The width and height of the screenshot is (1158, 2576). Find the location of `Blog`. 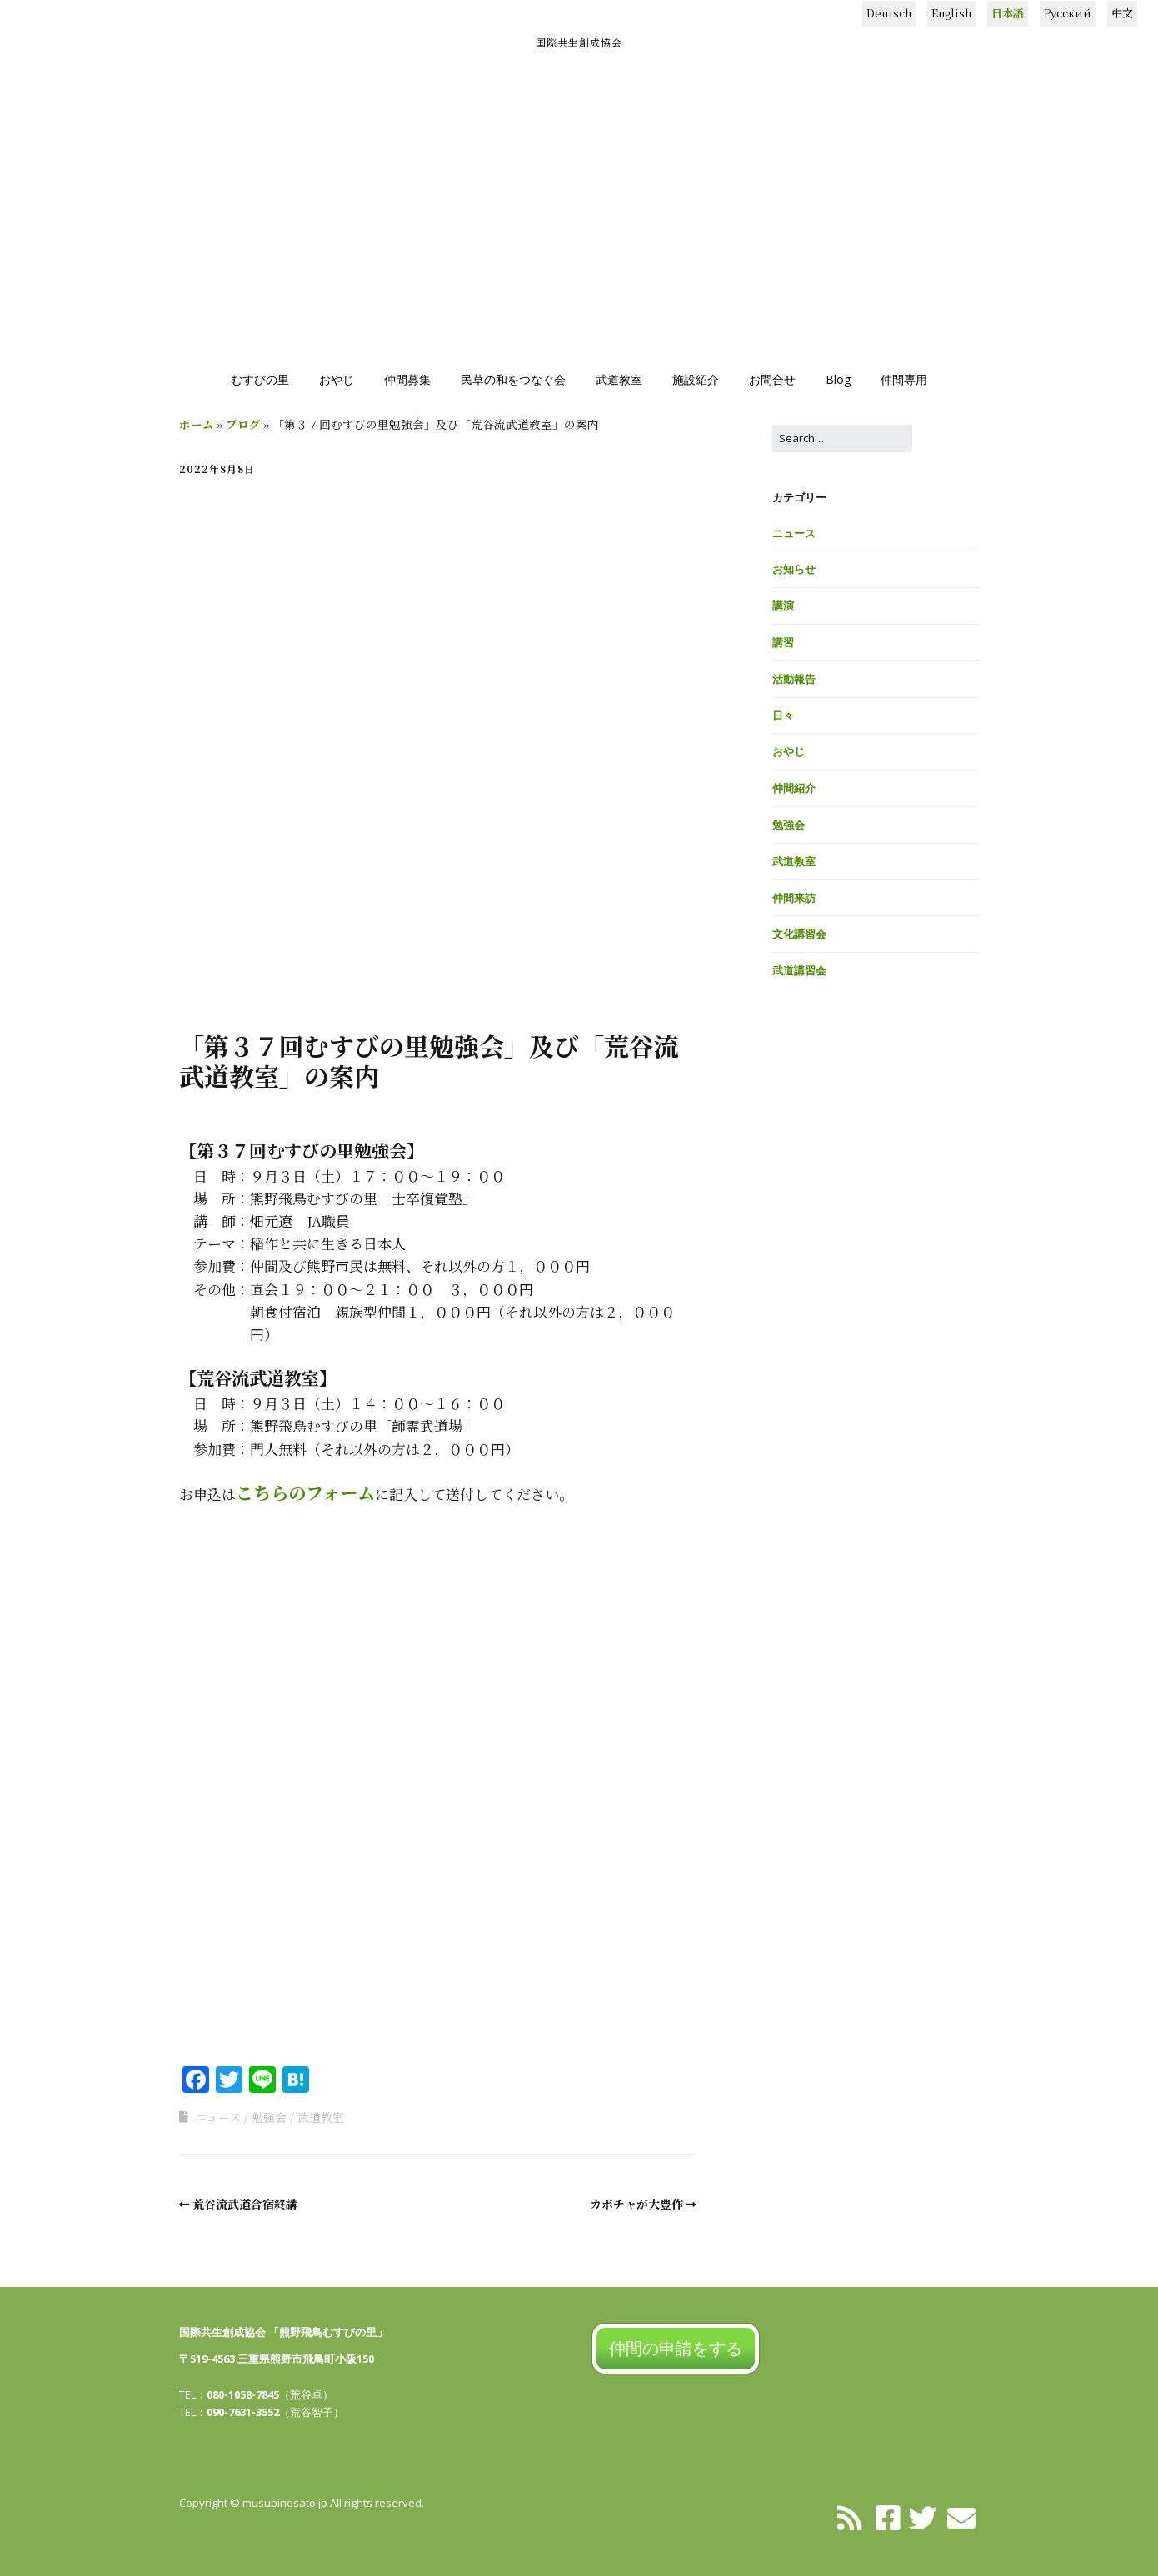

Blog is located at coordinates (838, 379).